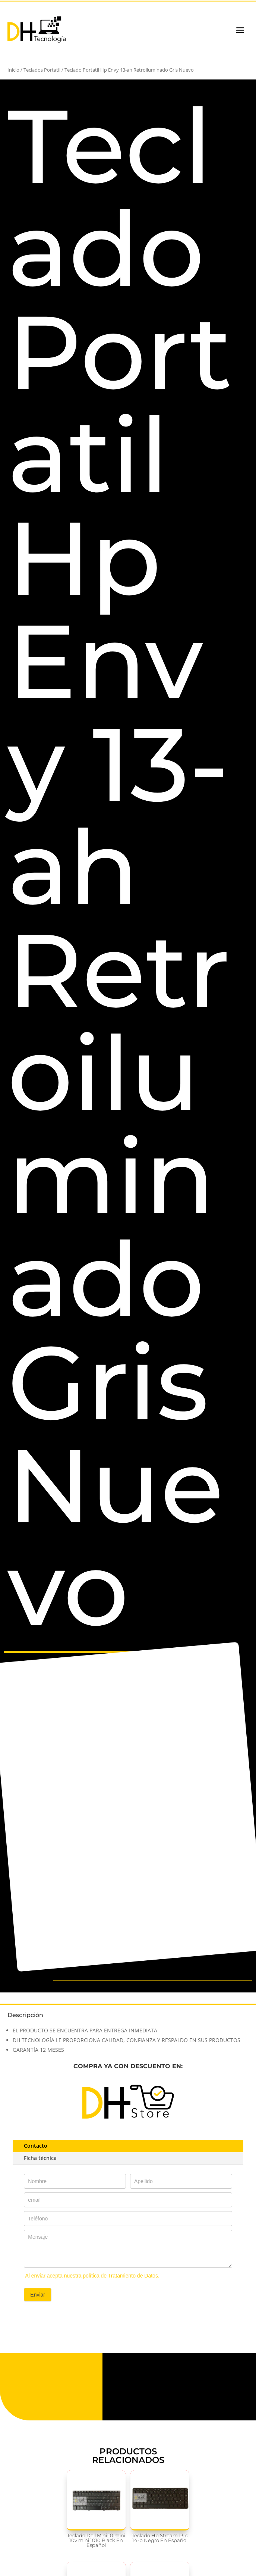 The height and width of the screenshot is (2576, 256). Describe the element at coordinates (92, 2276) in the screenshot. I see `Al enviar acepta nuestra política de Tratamiento de Datos.` at that location.